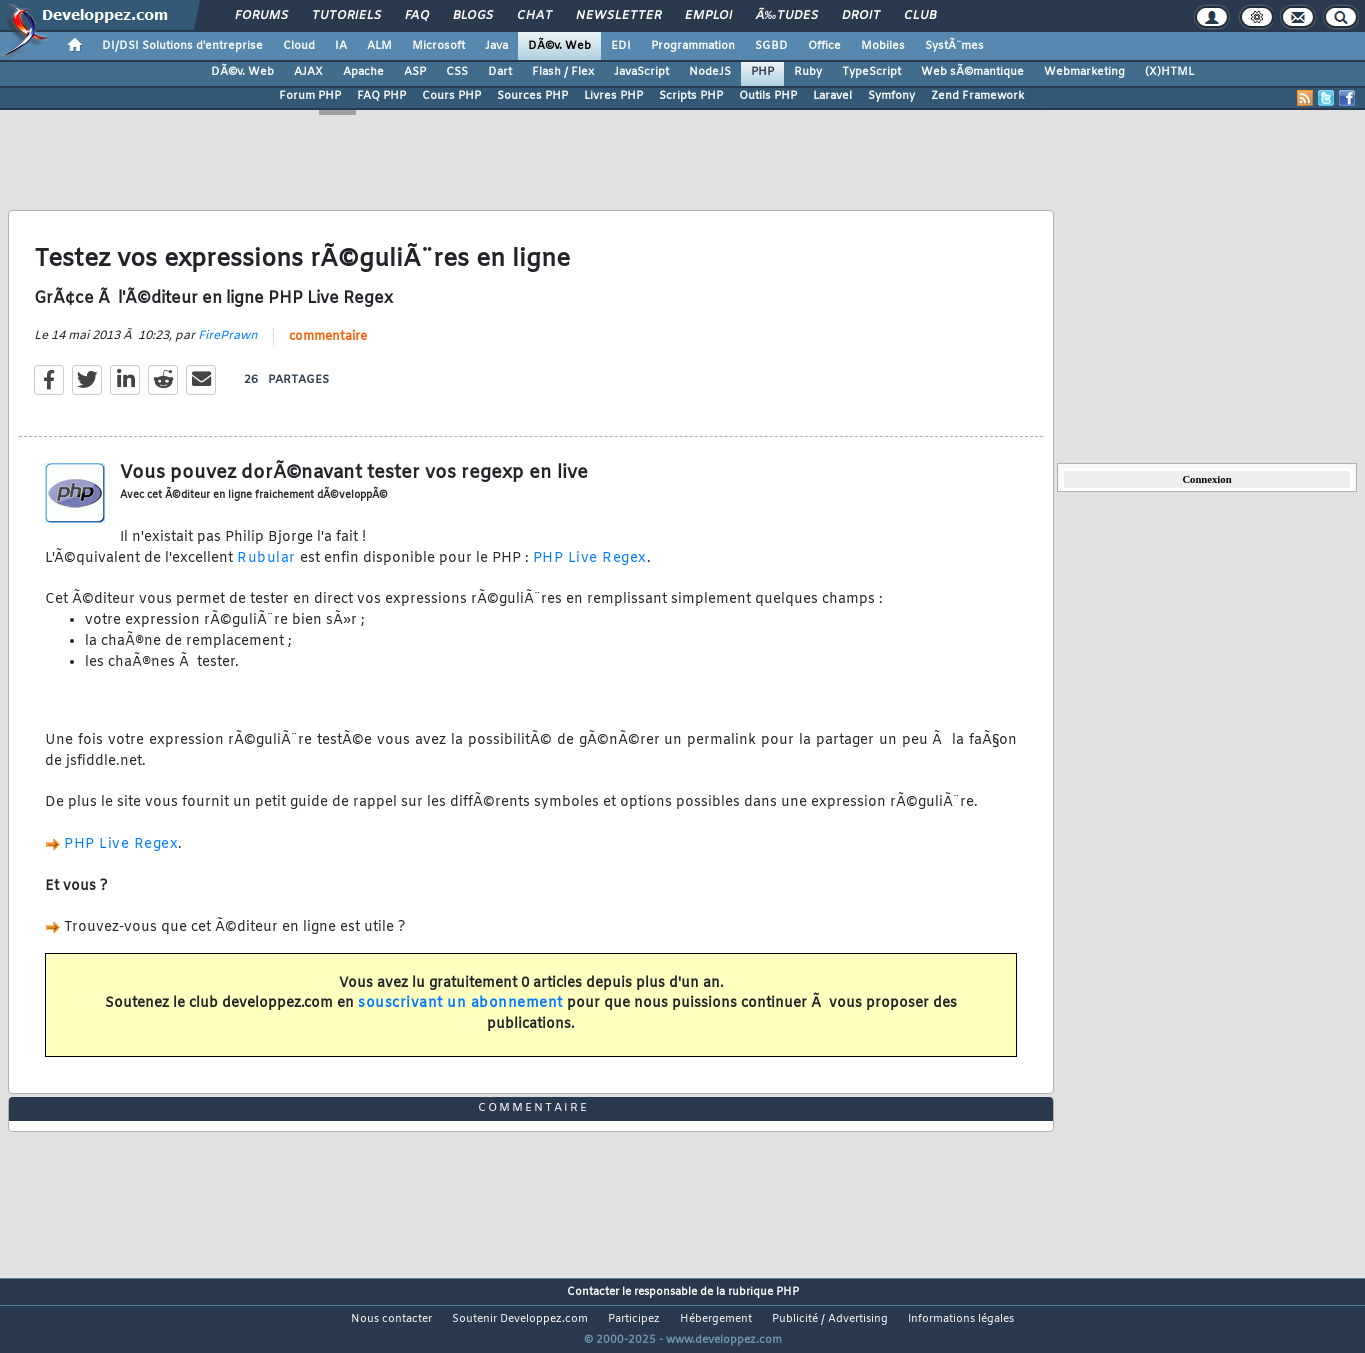  What do you see at coordinates (473, 16) in the screenshot?
I see `Blogs` at bounding box center [473, 16].